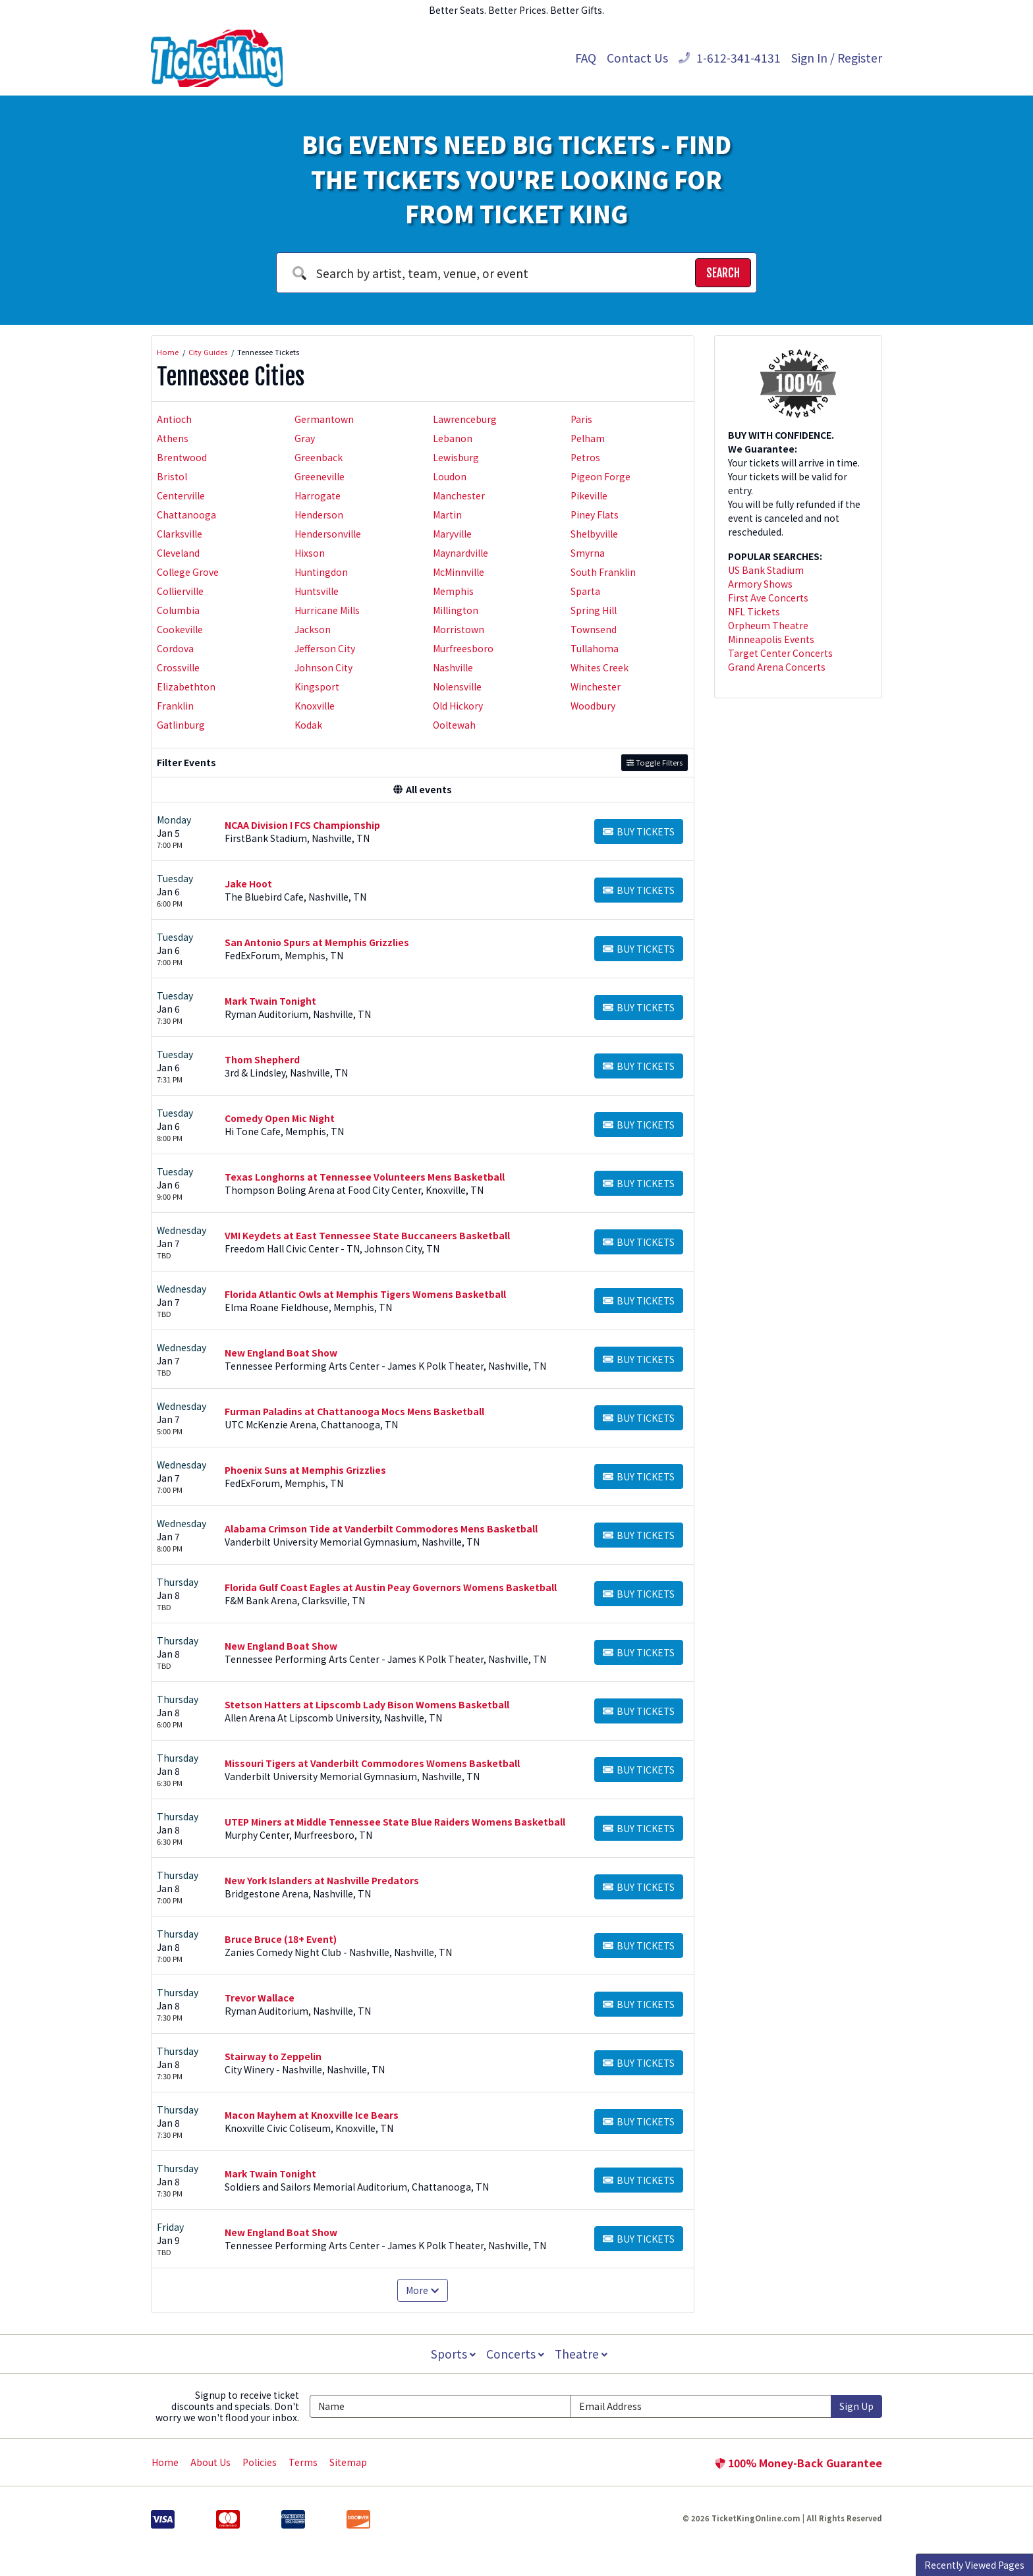 This screenshot has width=1033, height=2576. I want to click on Florida Atlantic Owls at Memphis Tigers Womens Basketball, so click(365, 1294).